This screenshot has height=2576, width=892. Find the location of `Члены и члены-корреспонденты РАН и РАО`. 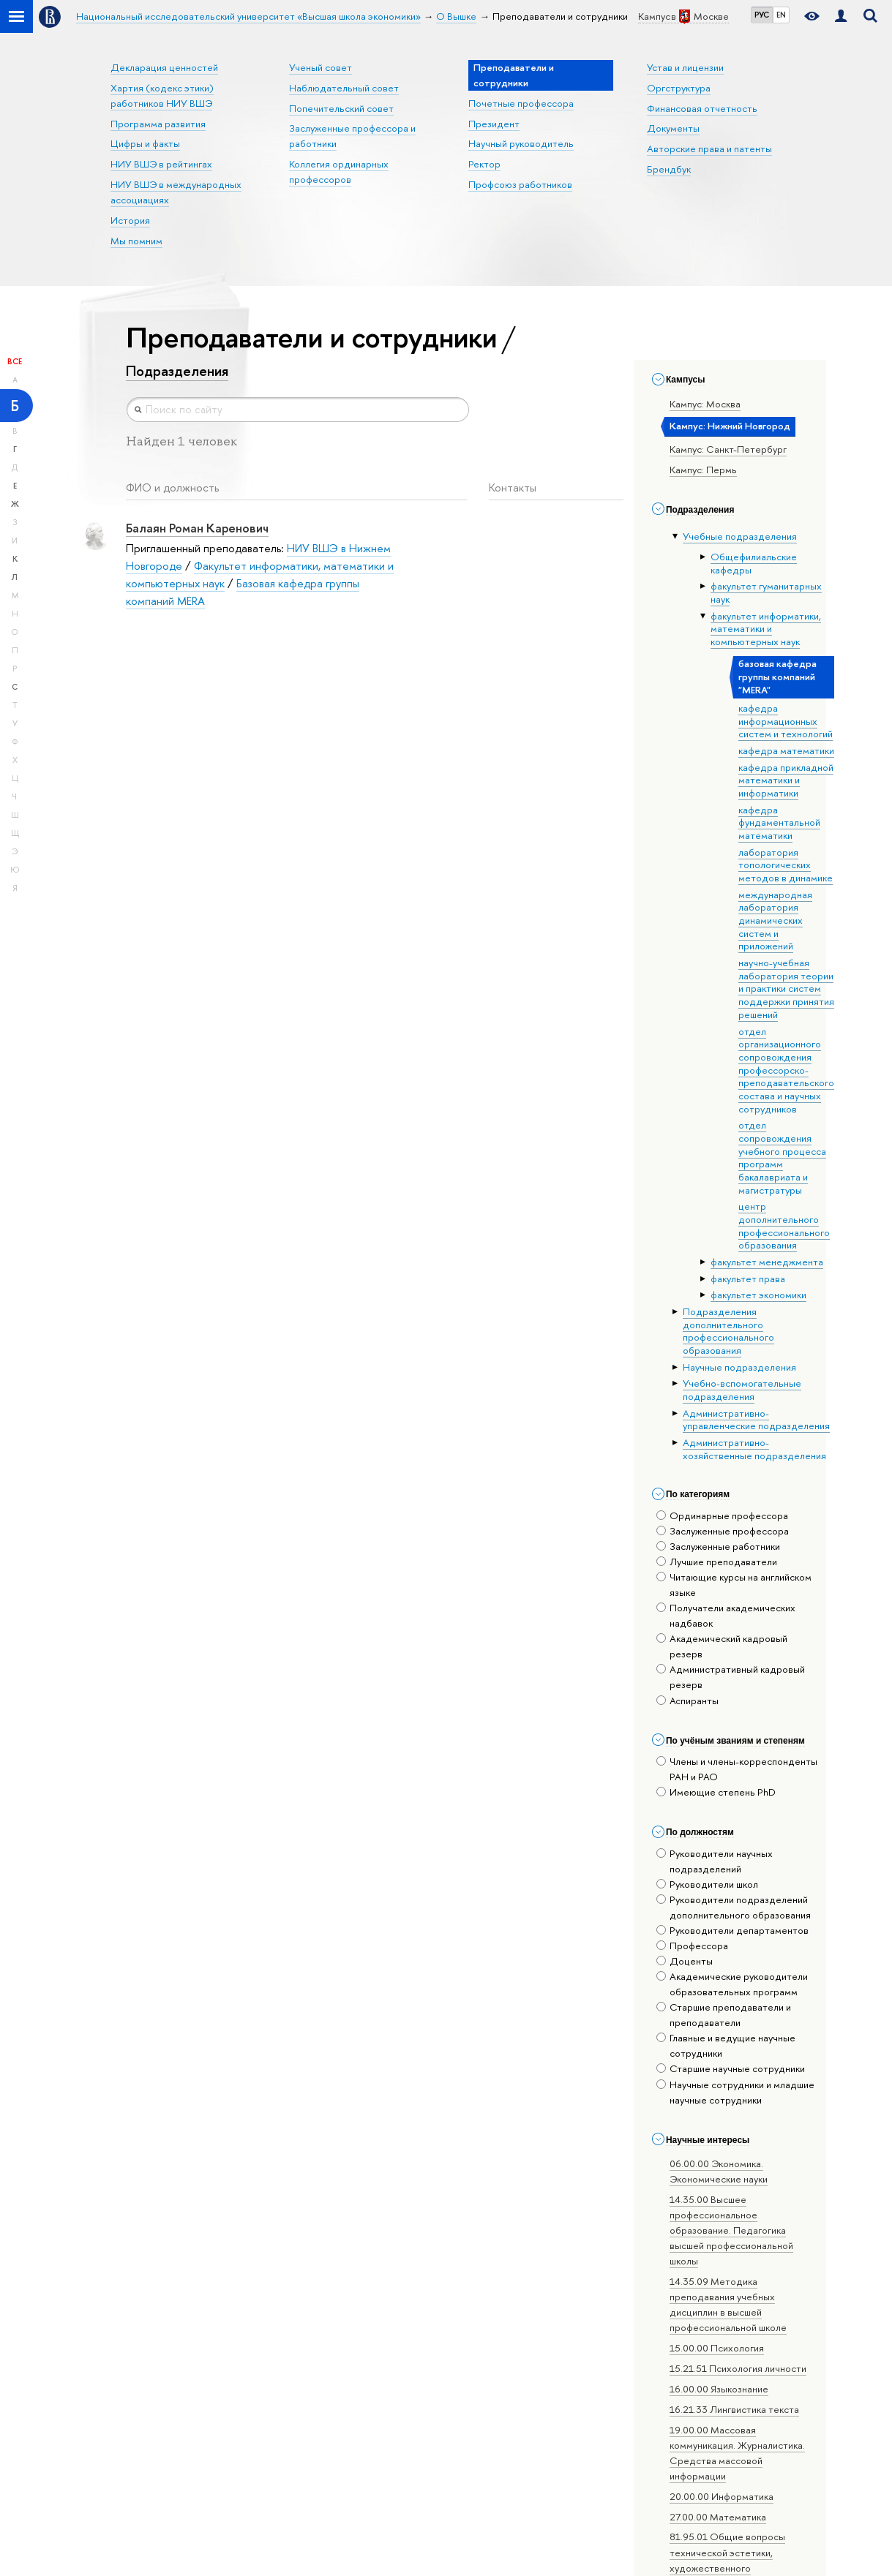

Члены и члены-корреспонденты РАН и РАО is located at coordinates (736, 1769).